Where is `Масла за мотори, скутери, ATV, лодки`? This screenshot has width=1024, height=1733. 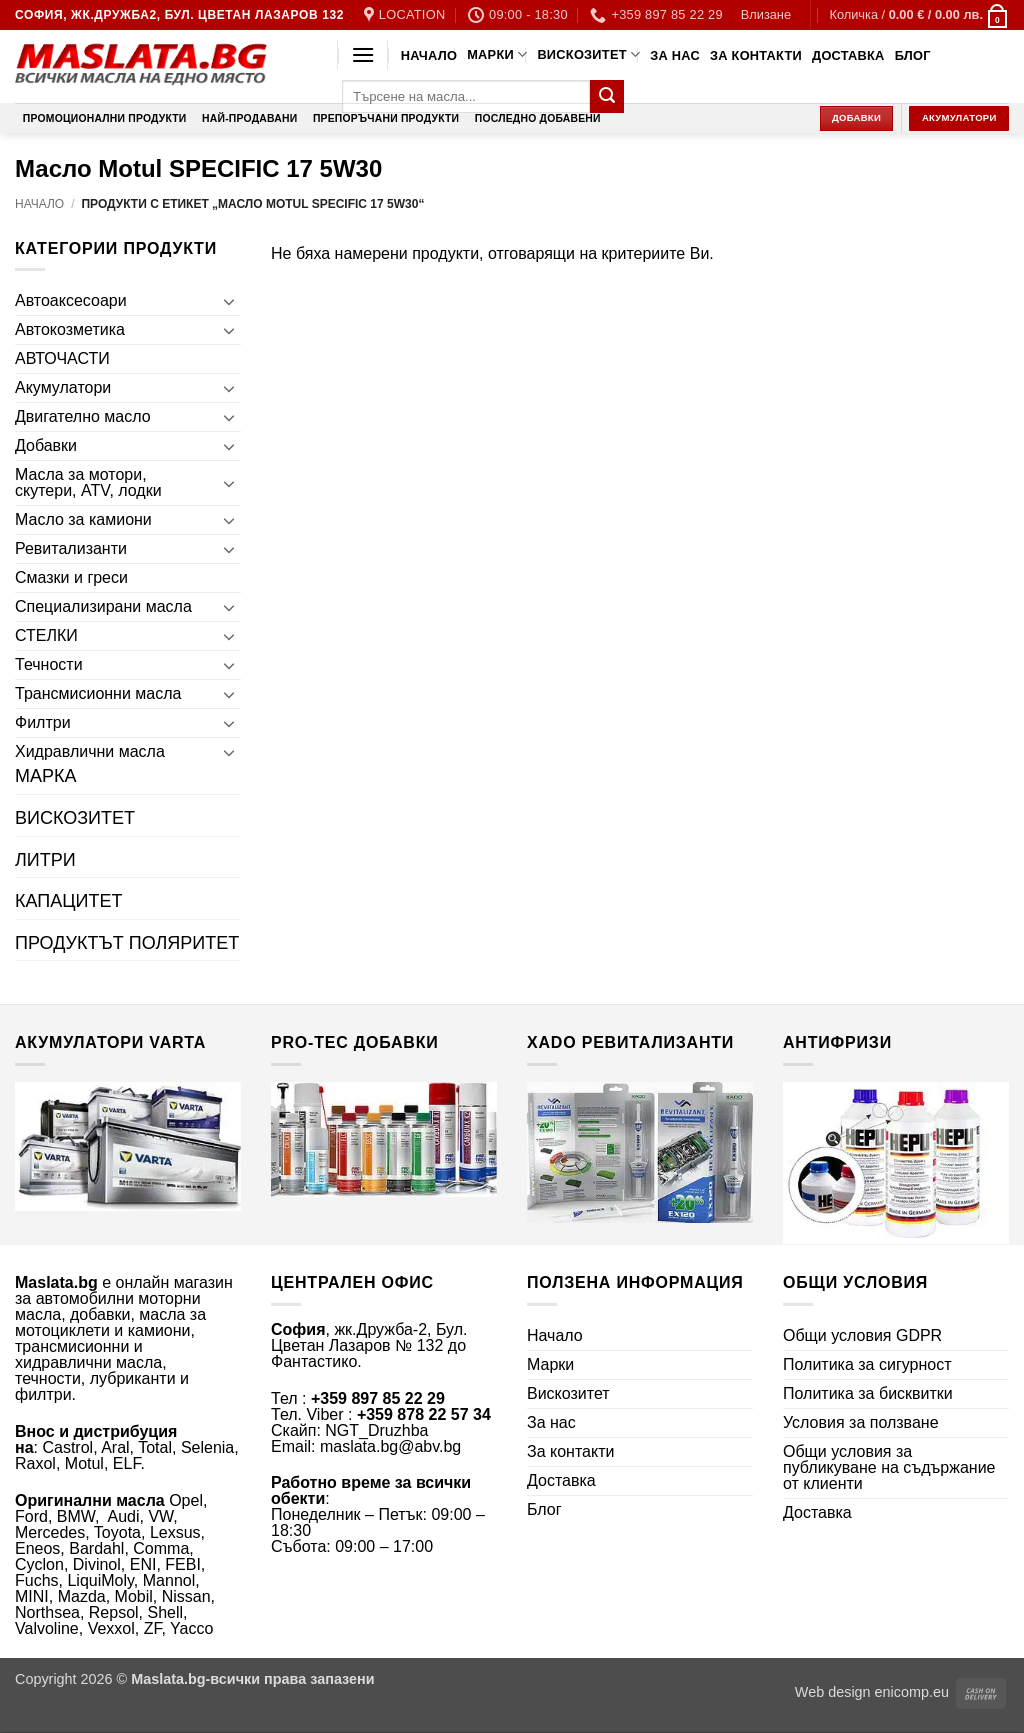
Масла за мотори, скутери, ATV, лодки is located at coordinates (88, 482).